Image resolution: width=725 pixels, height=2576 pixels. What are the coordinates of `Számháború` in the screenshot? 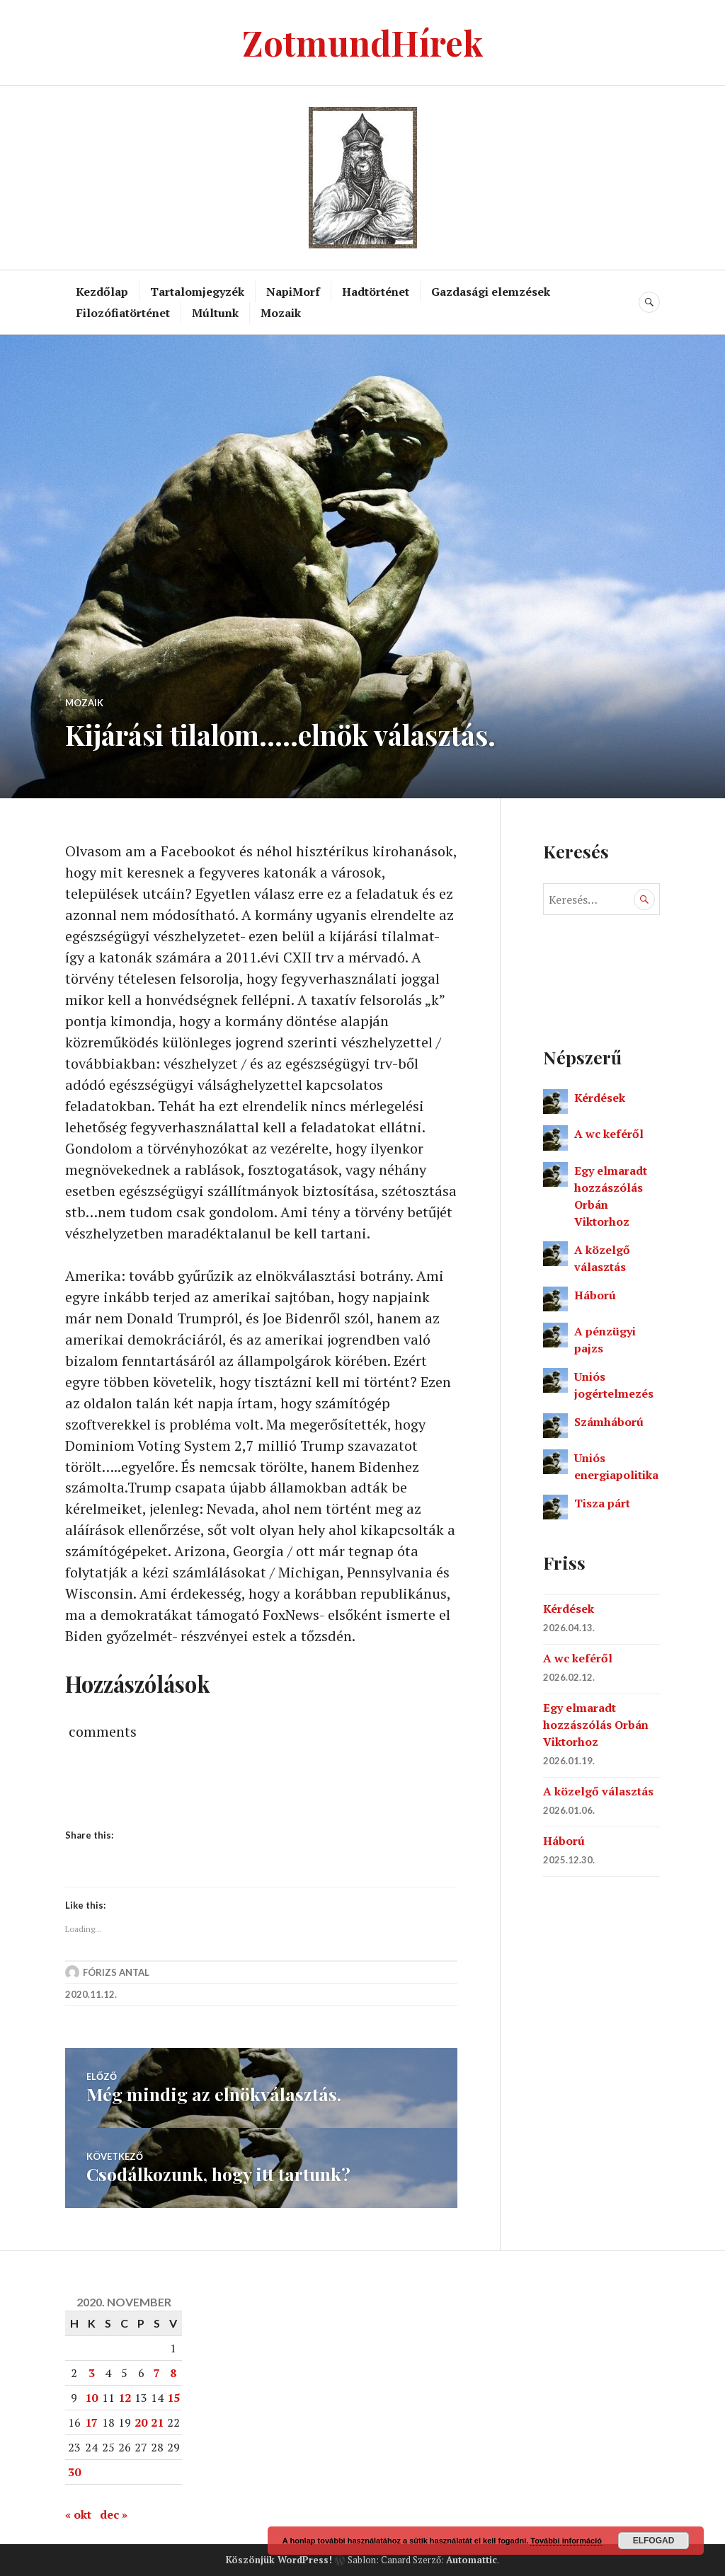 It's located at (609, 1422).